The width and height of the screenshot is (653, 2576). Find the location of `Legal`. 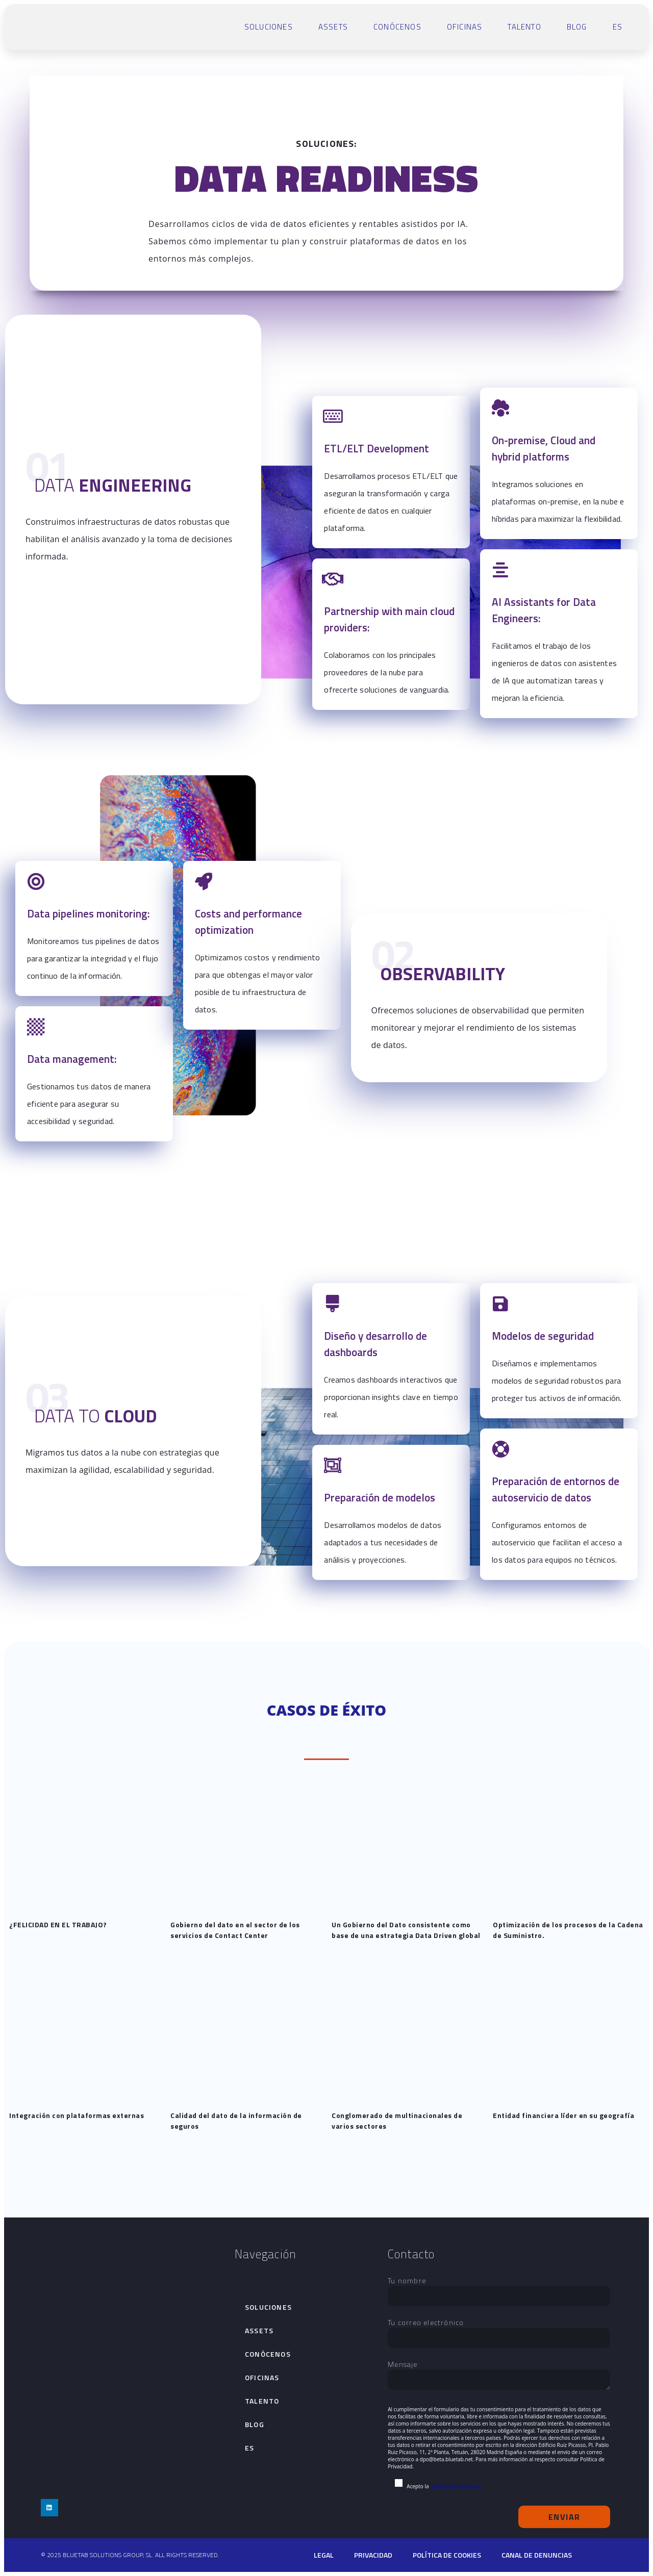

Legal is located at coordinates (324, 2554).